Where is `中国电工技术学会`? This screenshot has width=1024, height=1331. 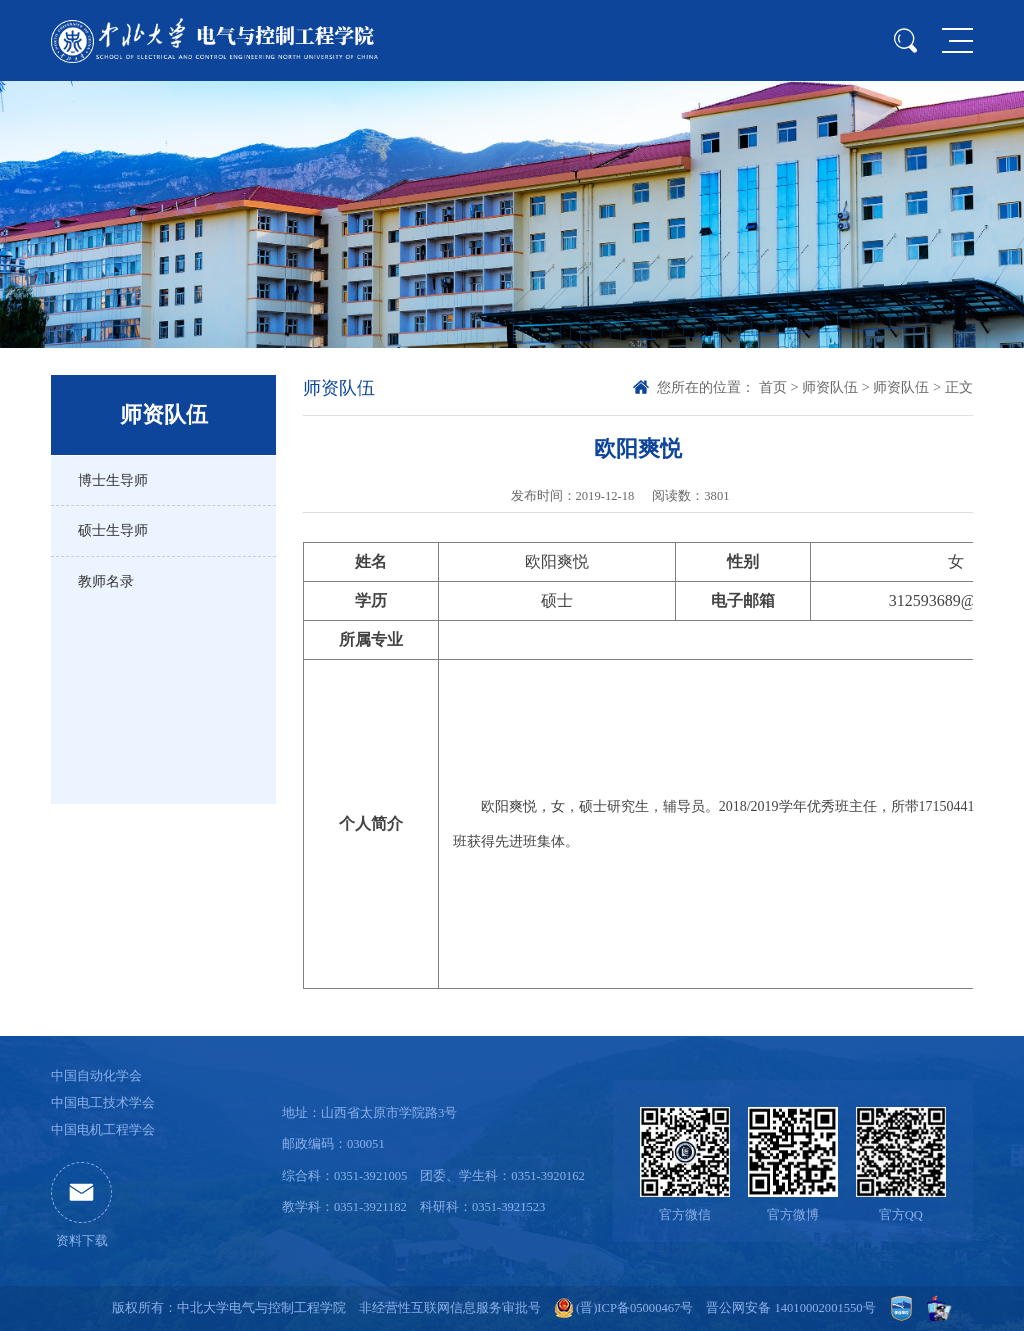 中国电工技术学会 is located at coordinates (103, 1103).